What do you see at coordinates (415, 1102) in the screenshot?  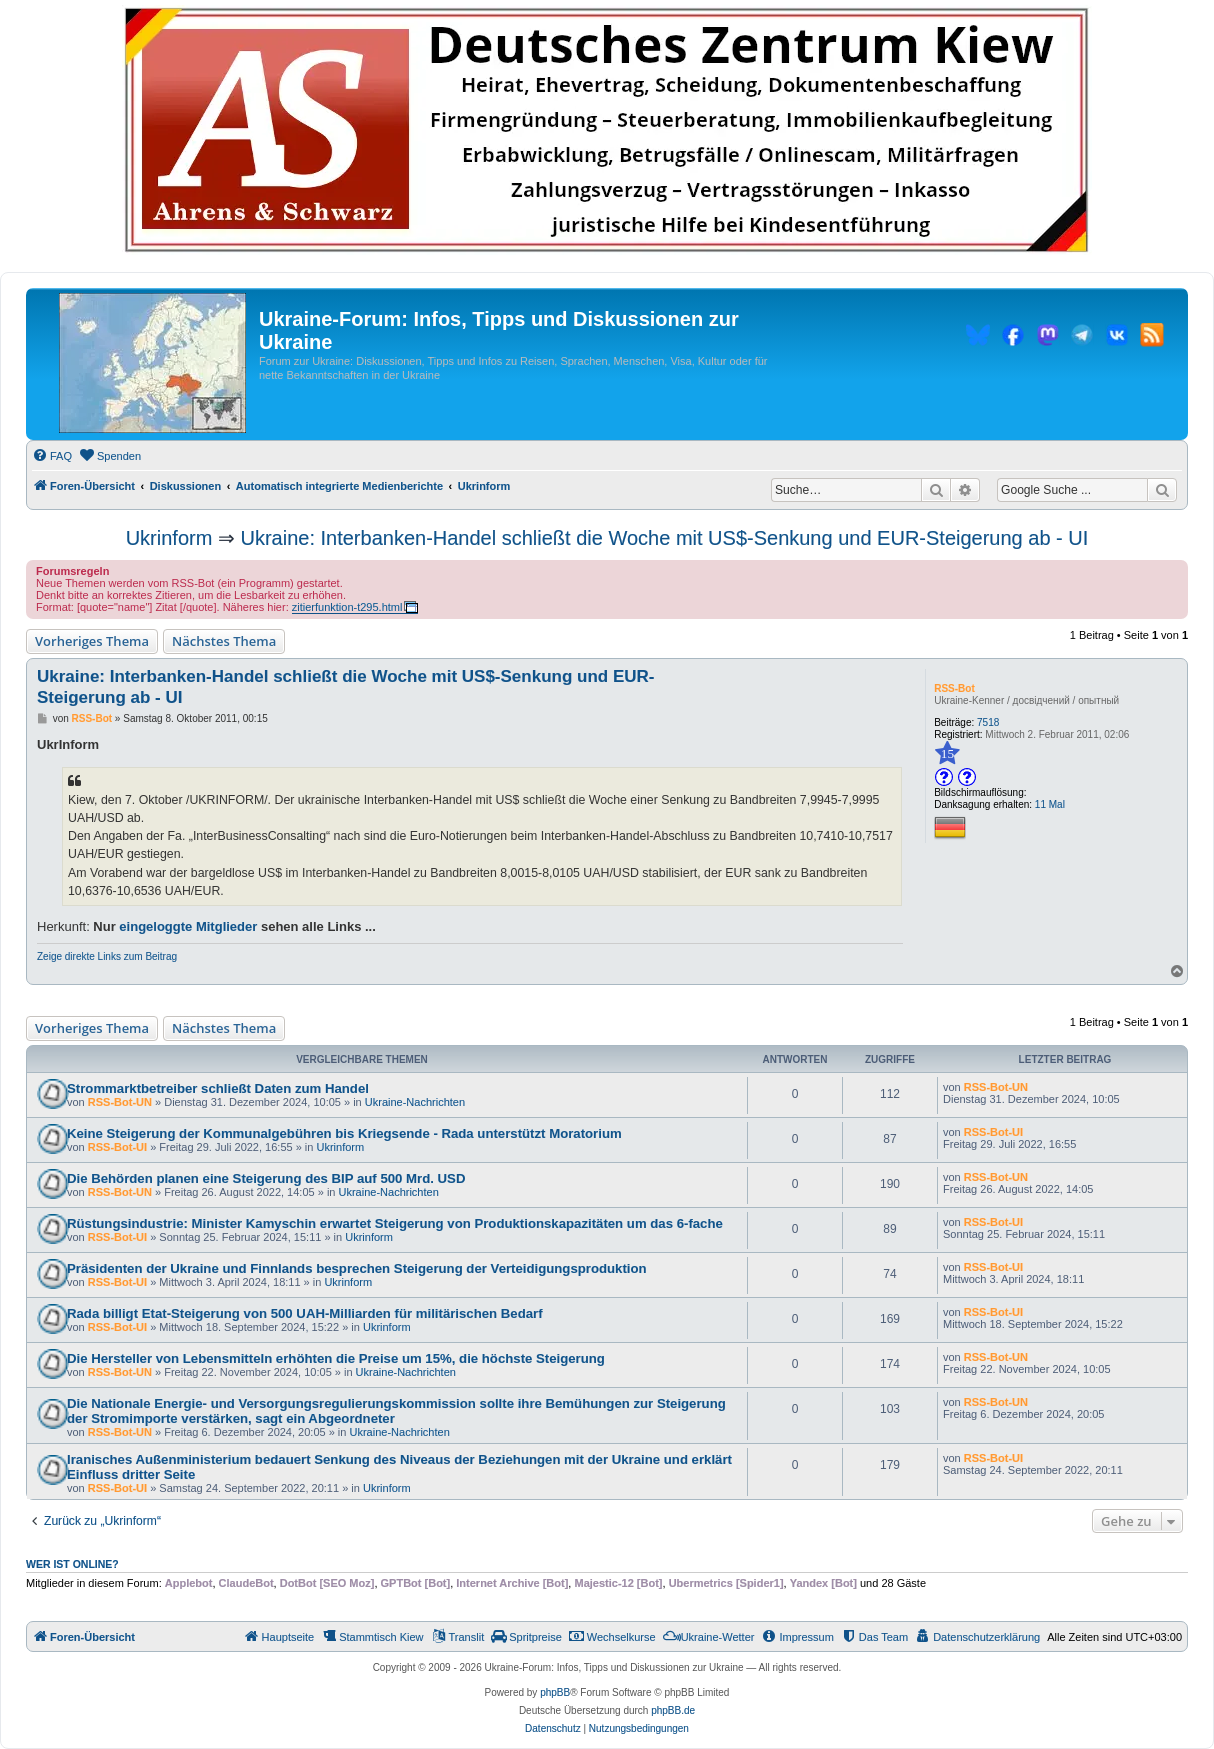 I see `Ukraine-Nachrichten` at bounding box center [415, 1102].